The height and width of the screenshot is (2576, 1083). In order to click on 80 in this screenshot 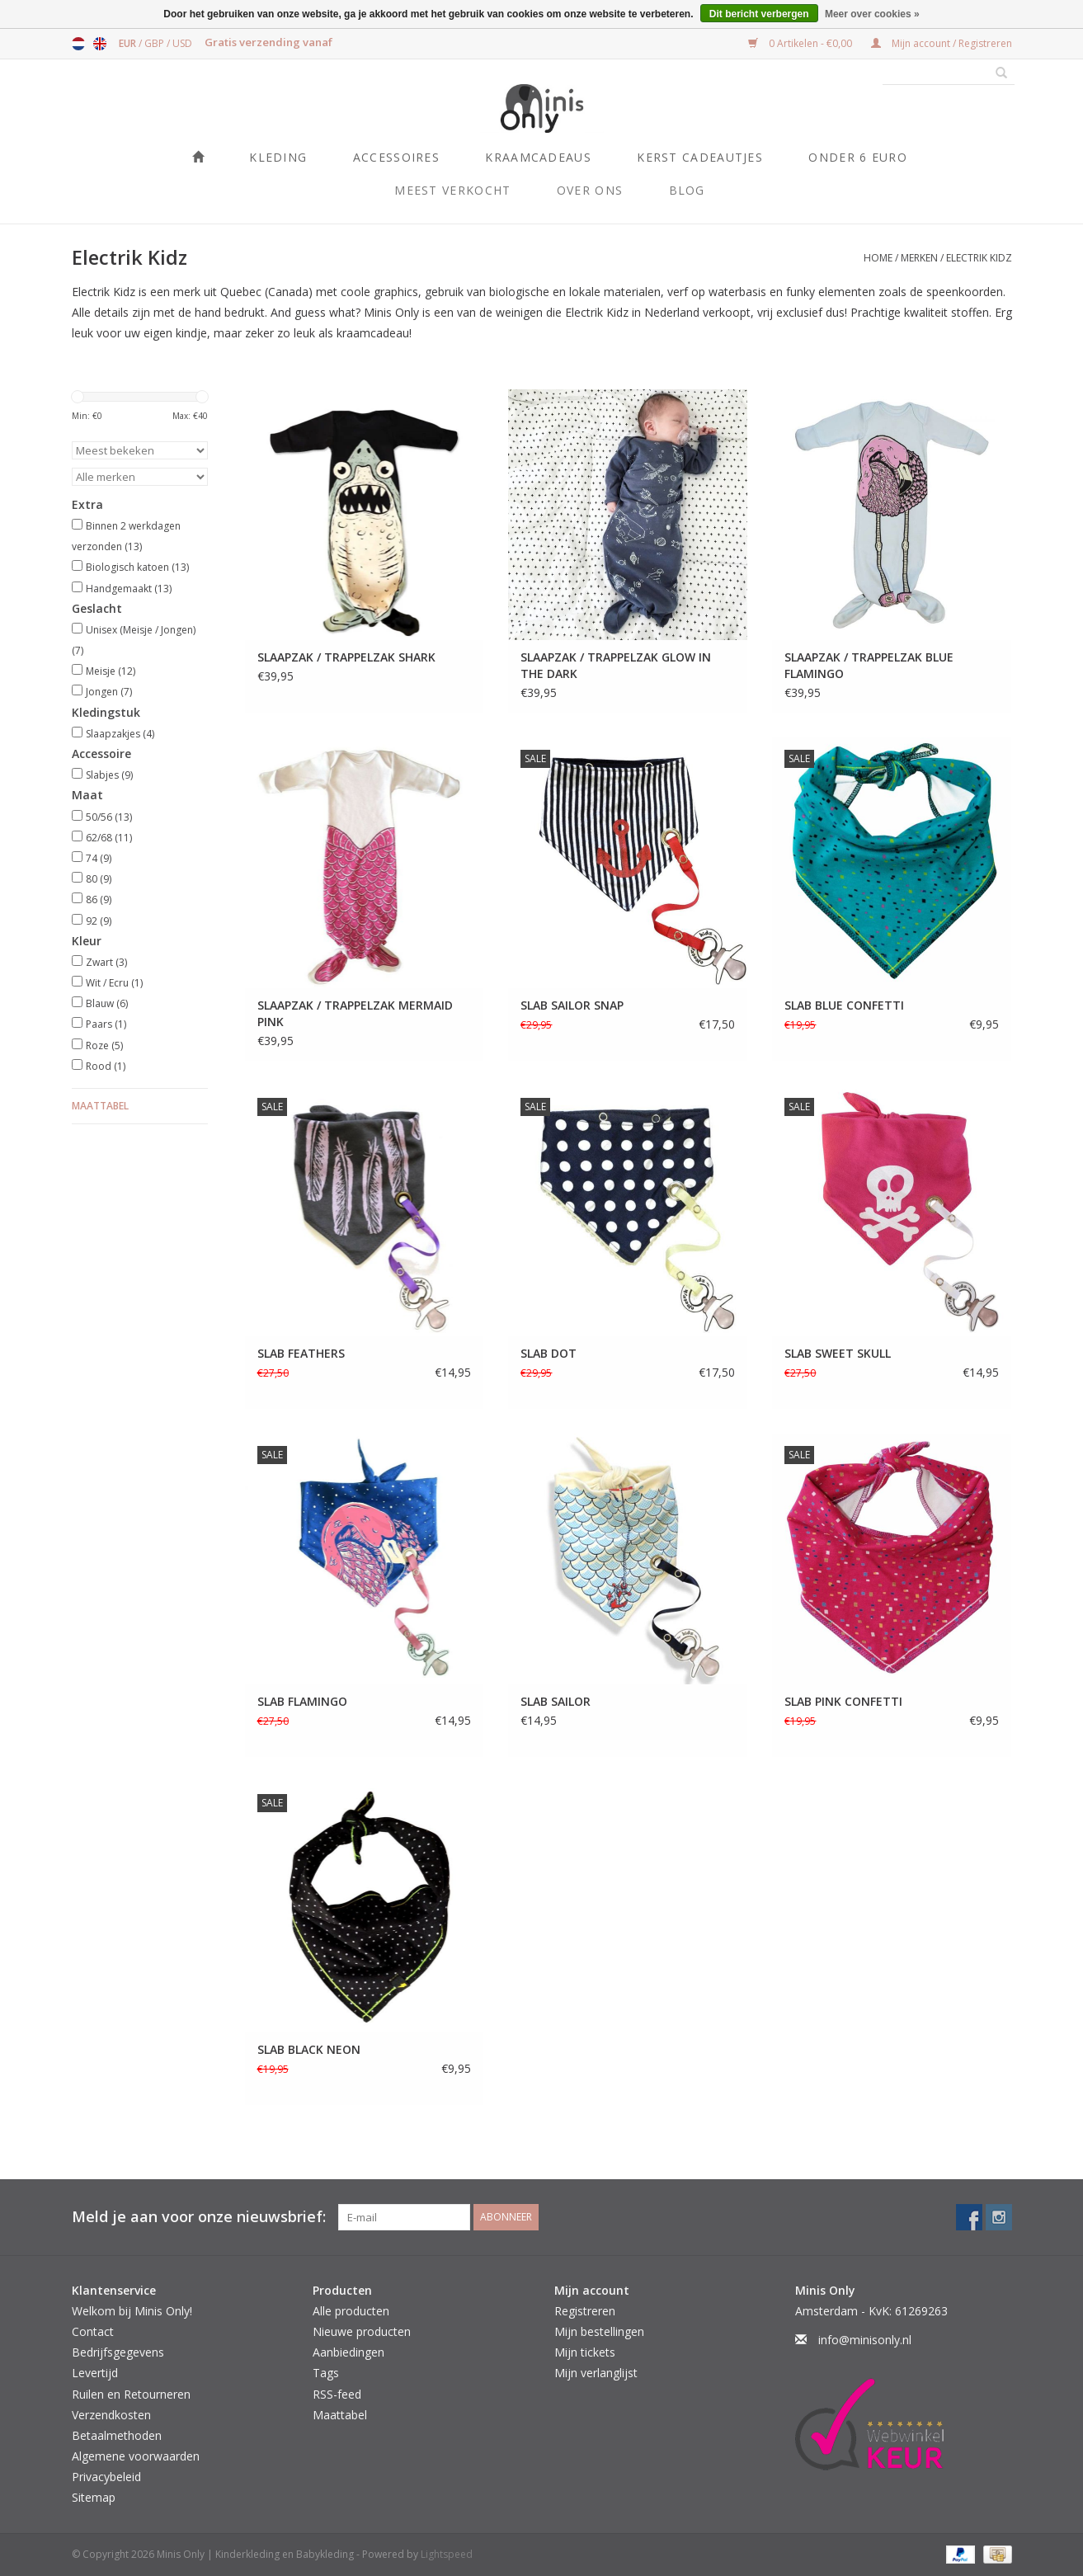, I will do `click(98, 879)`.